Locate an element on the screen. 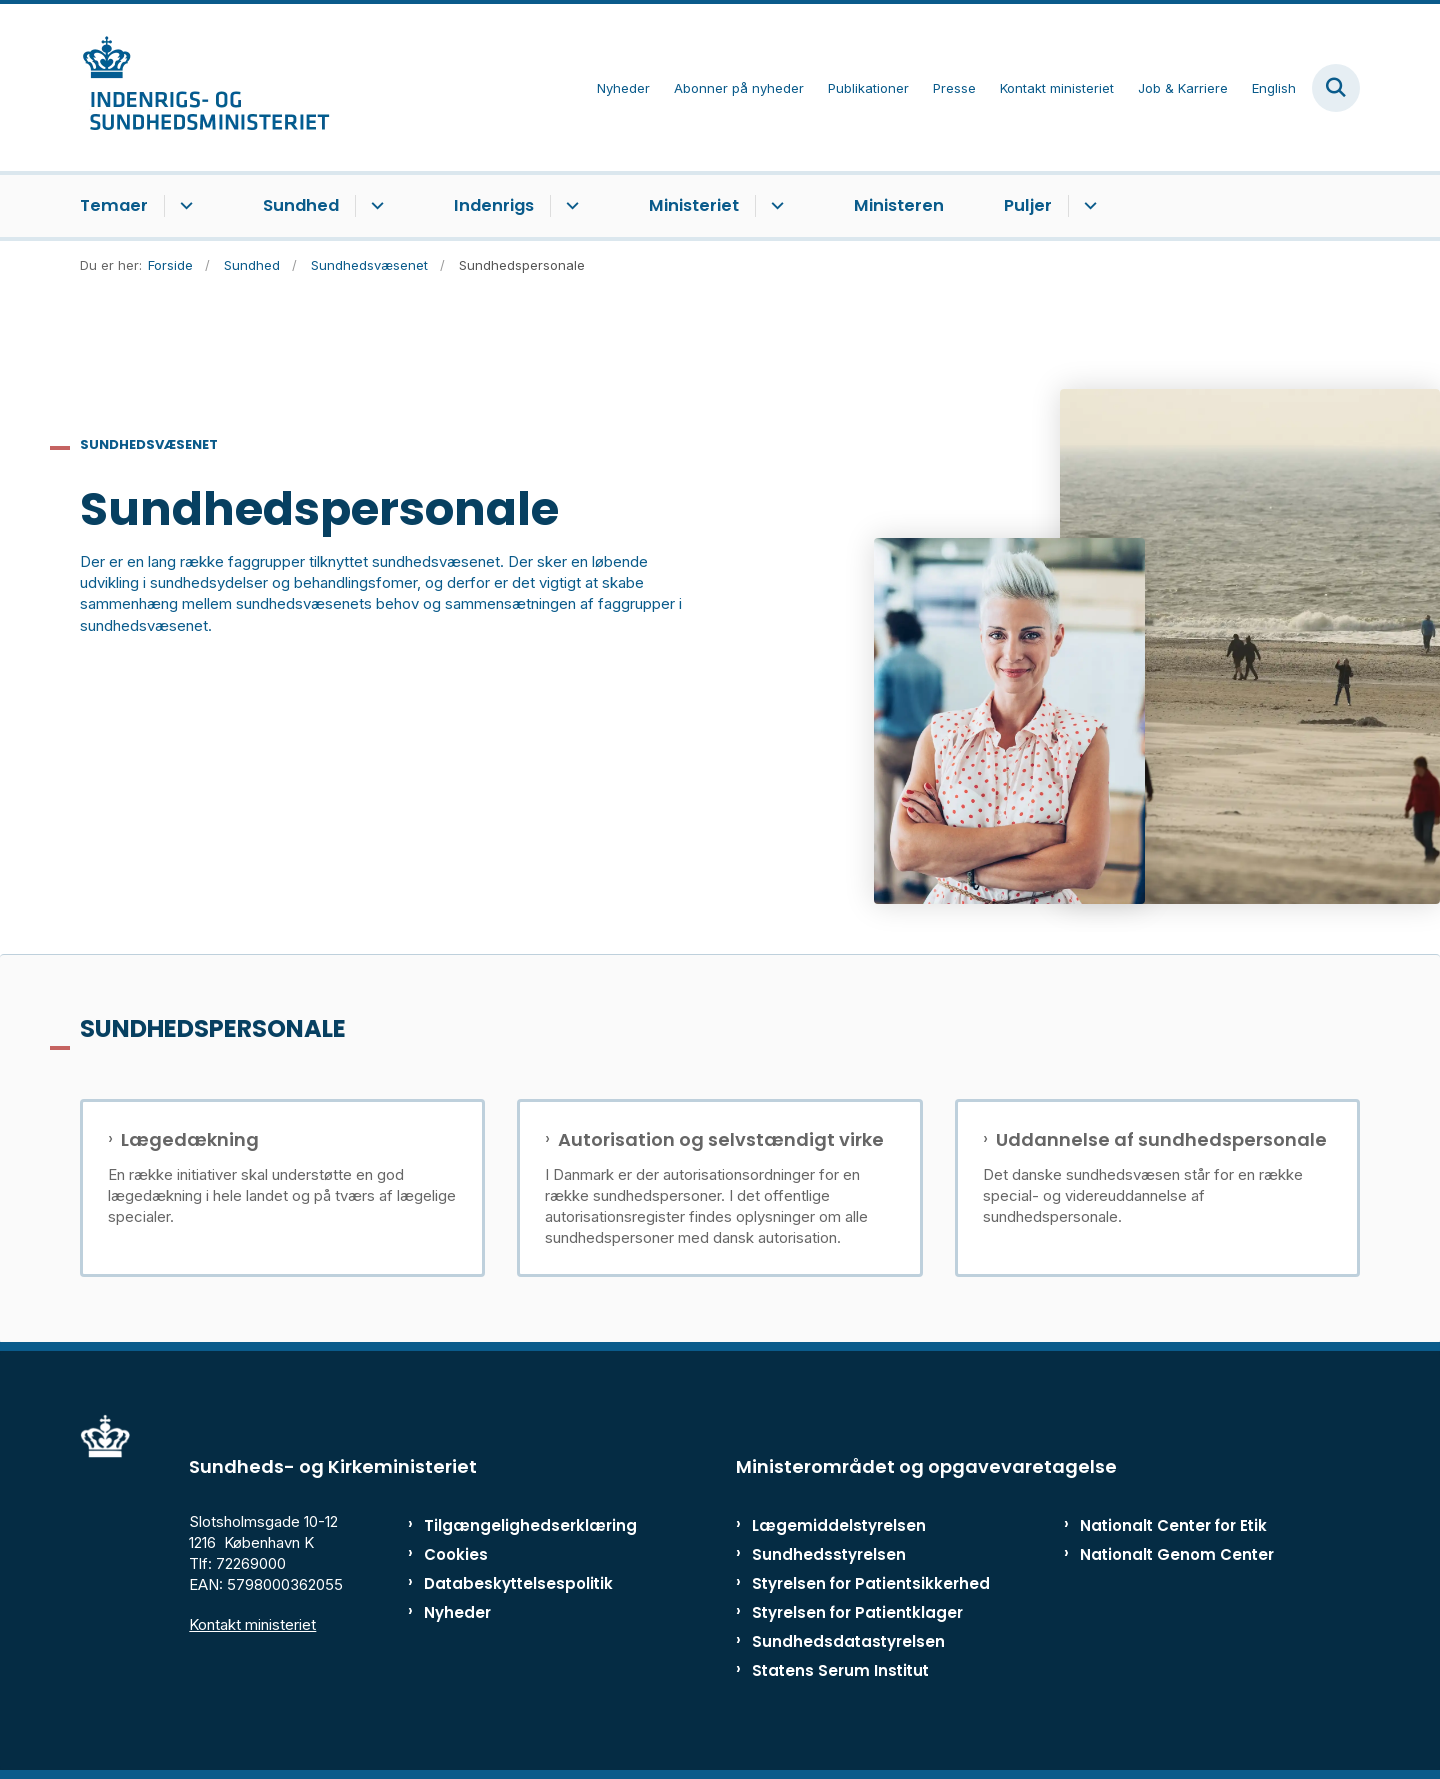 The image size is (1440, 1779). [Ministeriet - flere links] is located at coordinates (774, 206).